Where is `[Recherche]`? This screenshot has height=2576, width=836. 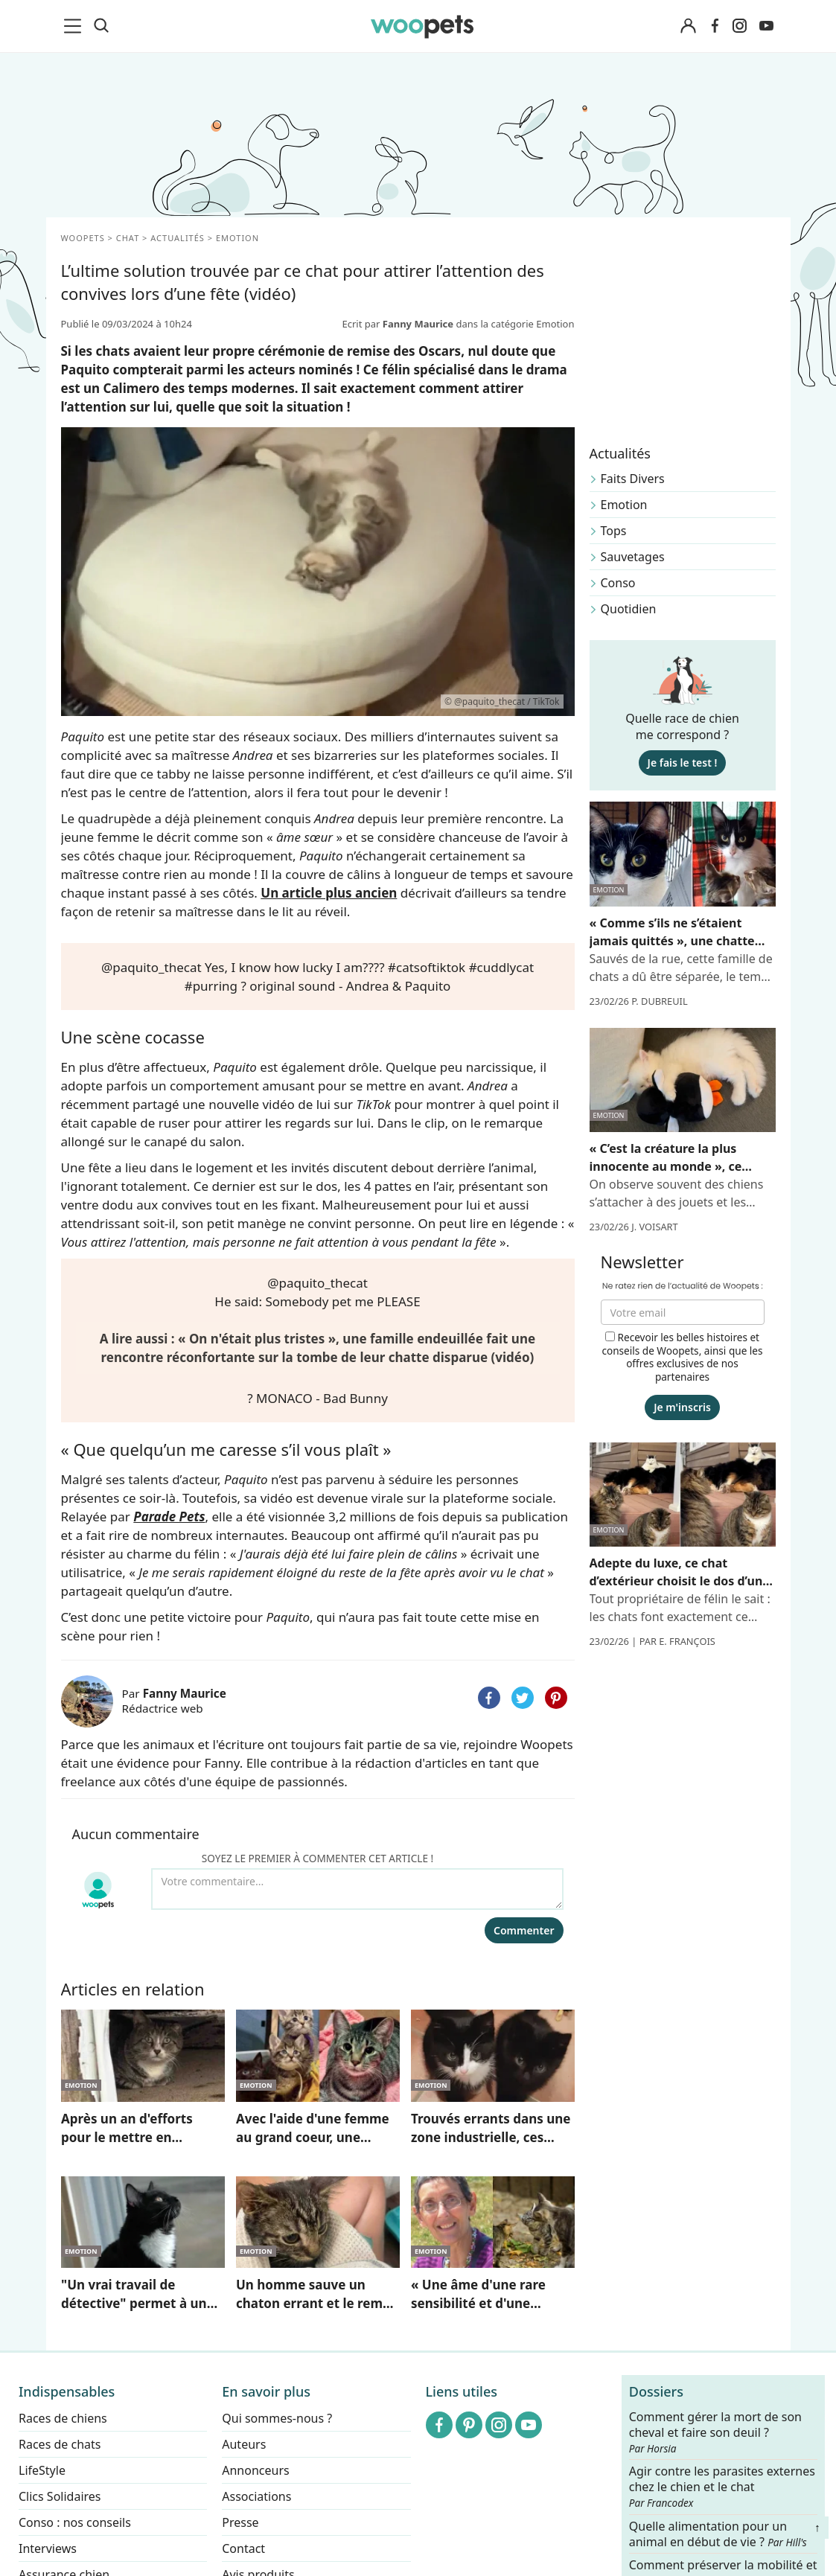
[Recherche] is located at coordinates (101, 26).